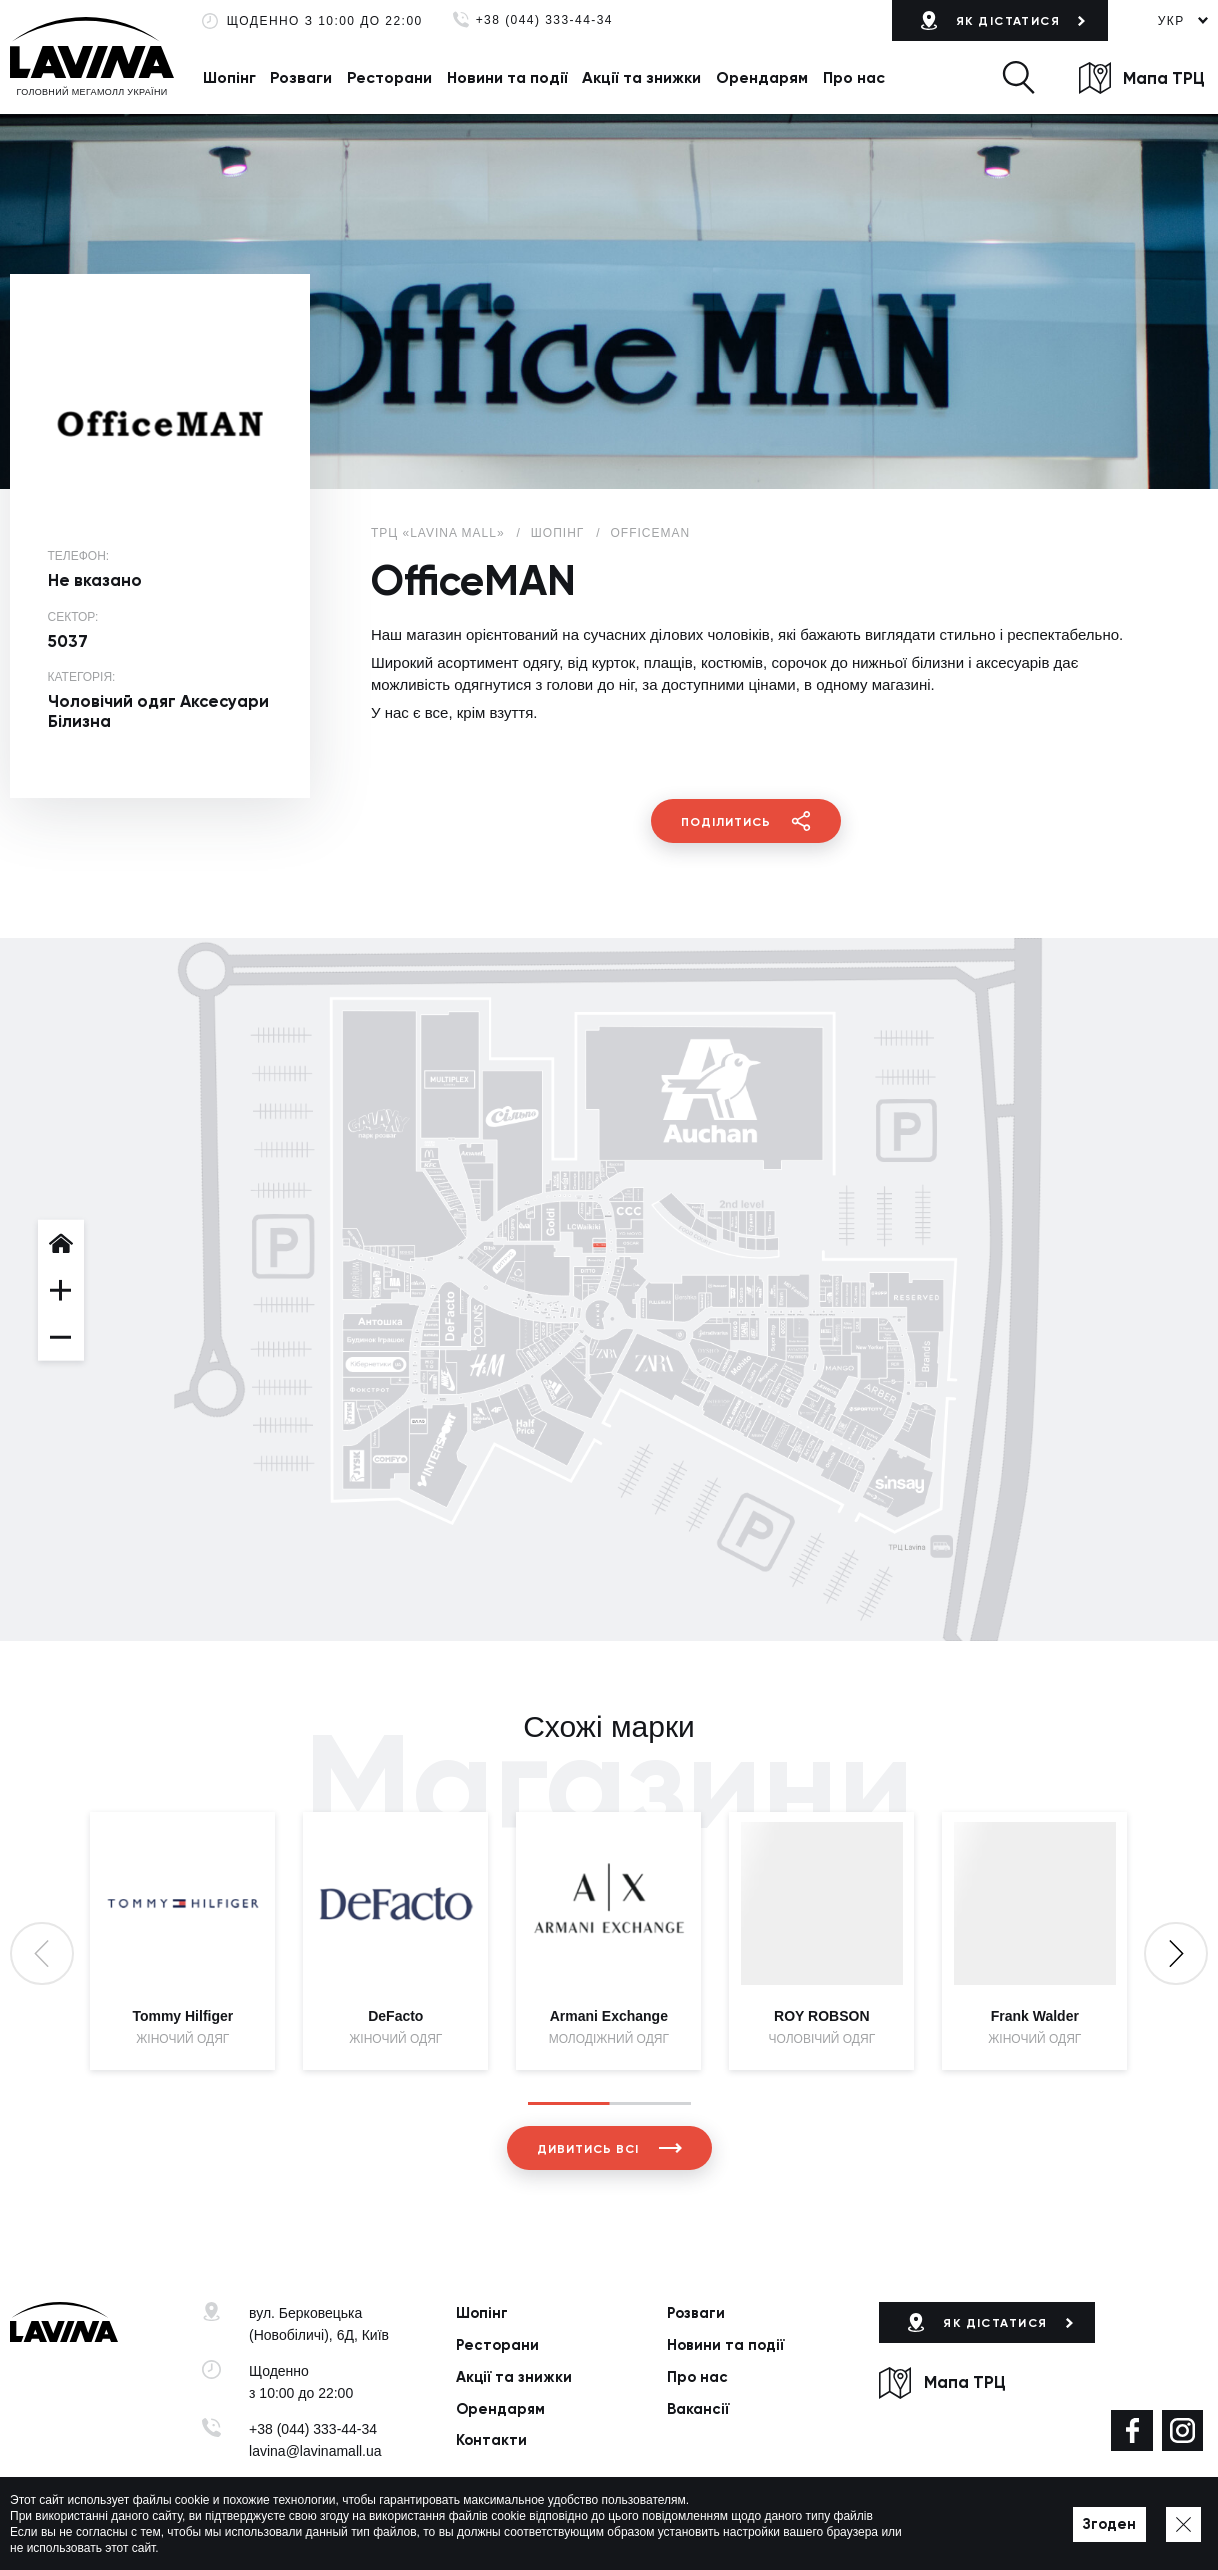 The image size is (1218, 2570). Describe the element at coordinates (698, 2409) in the screenshot. I see `Вакансії` at that location.